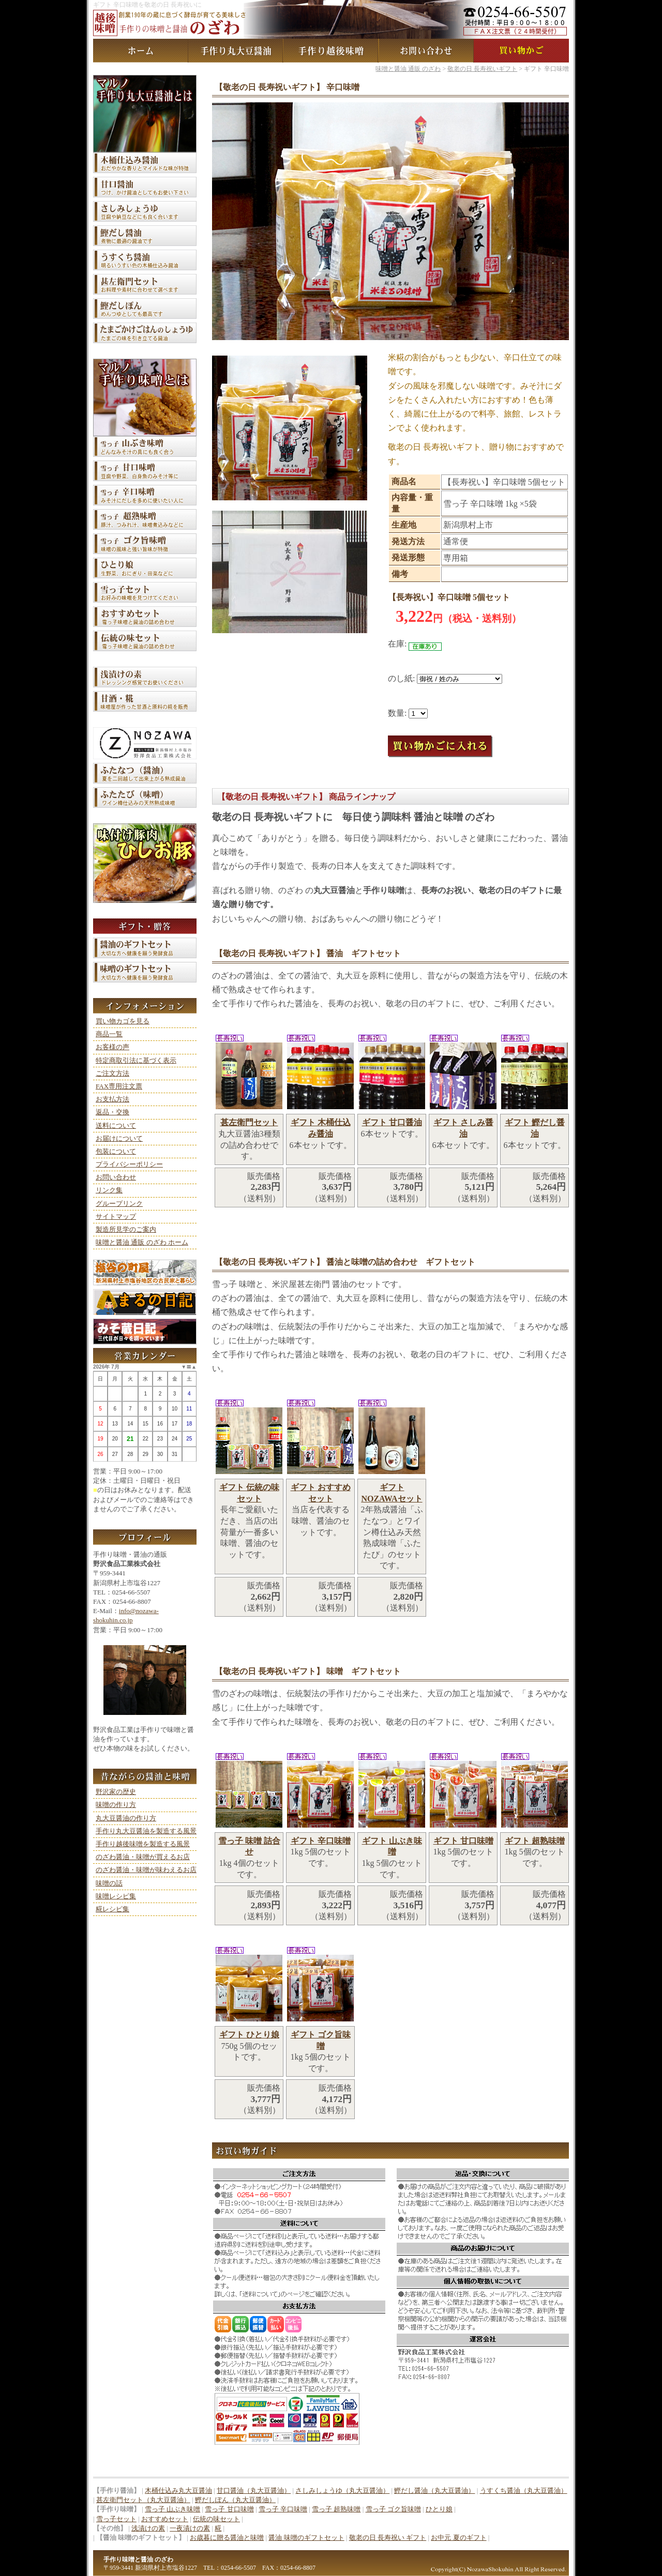 This screenshot has width=662, height=2576. Describe the element at coordinates (148, 2528) in the screenshot. I see `浅漬けの素` at that location.